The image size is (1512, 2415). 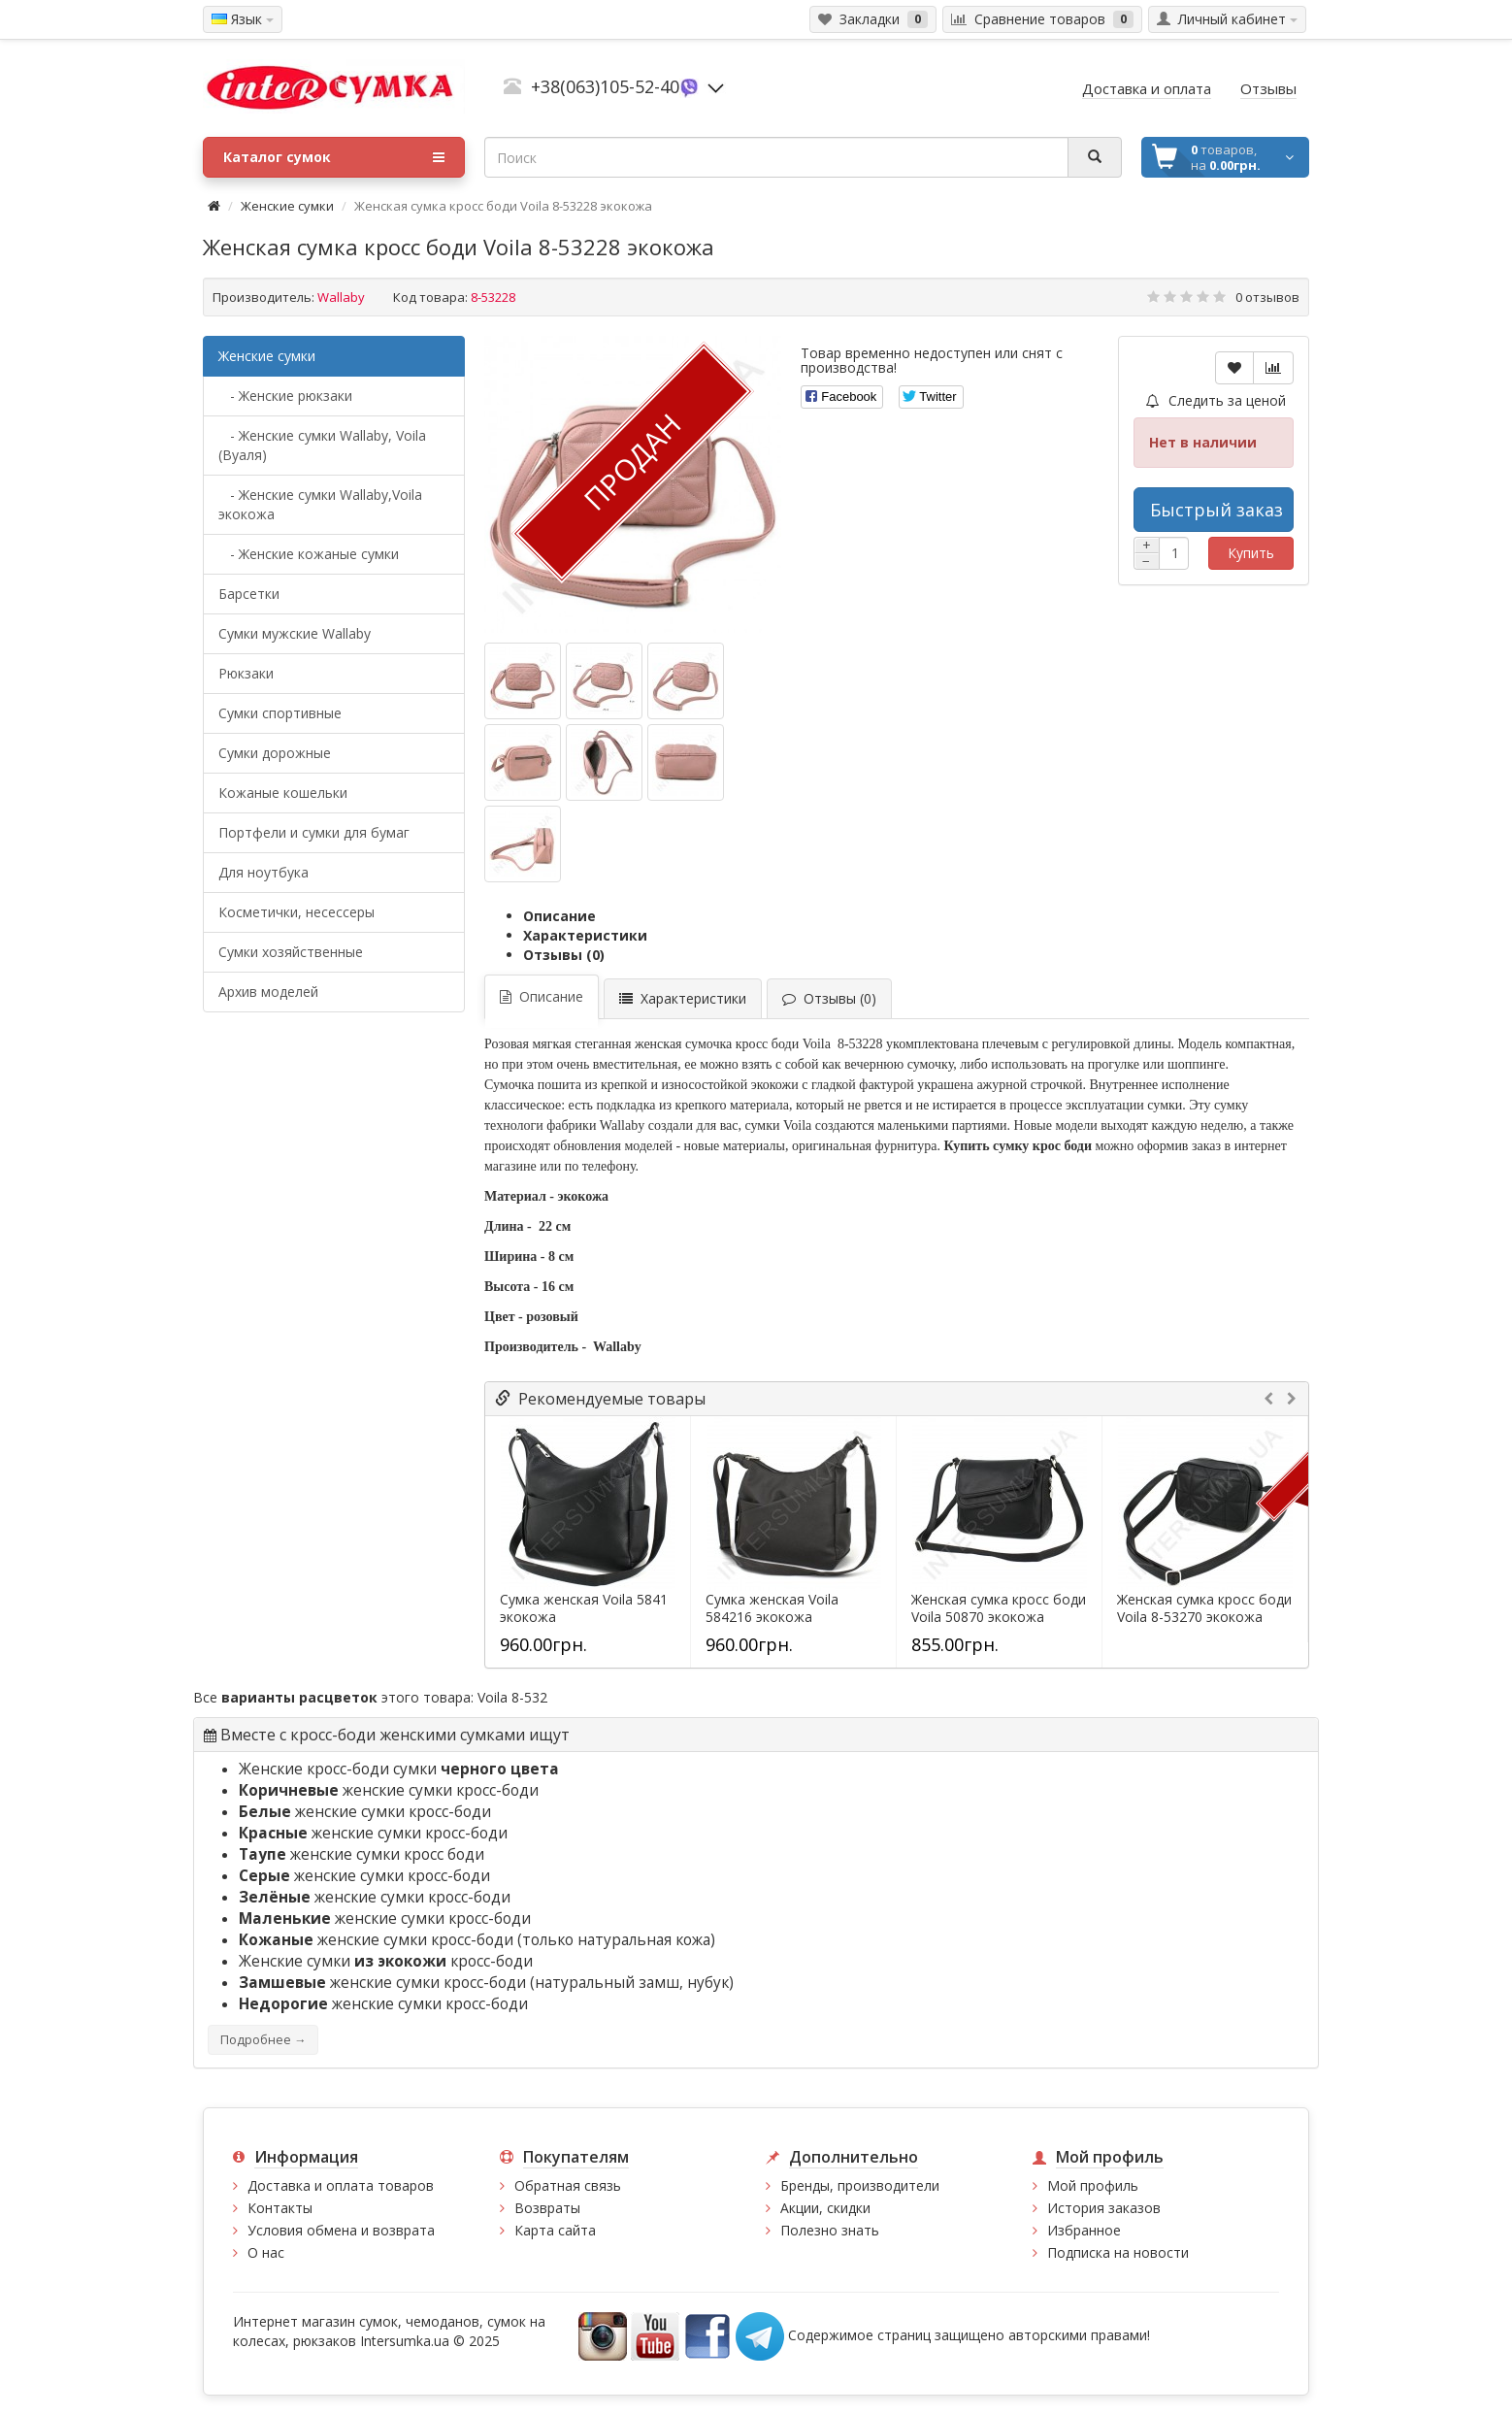 I want to click on Кожаные кошельки, so click(x=282, y=792).